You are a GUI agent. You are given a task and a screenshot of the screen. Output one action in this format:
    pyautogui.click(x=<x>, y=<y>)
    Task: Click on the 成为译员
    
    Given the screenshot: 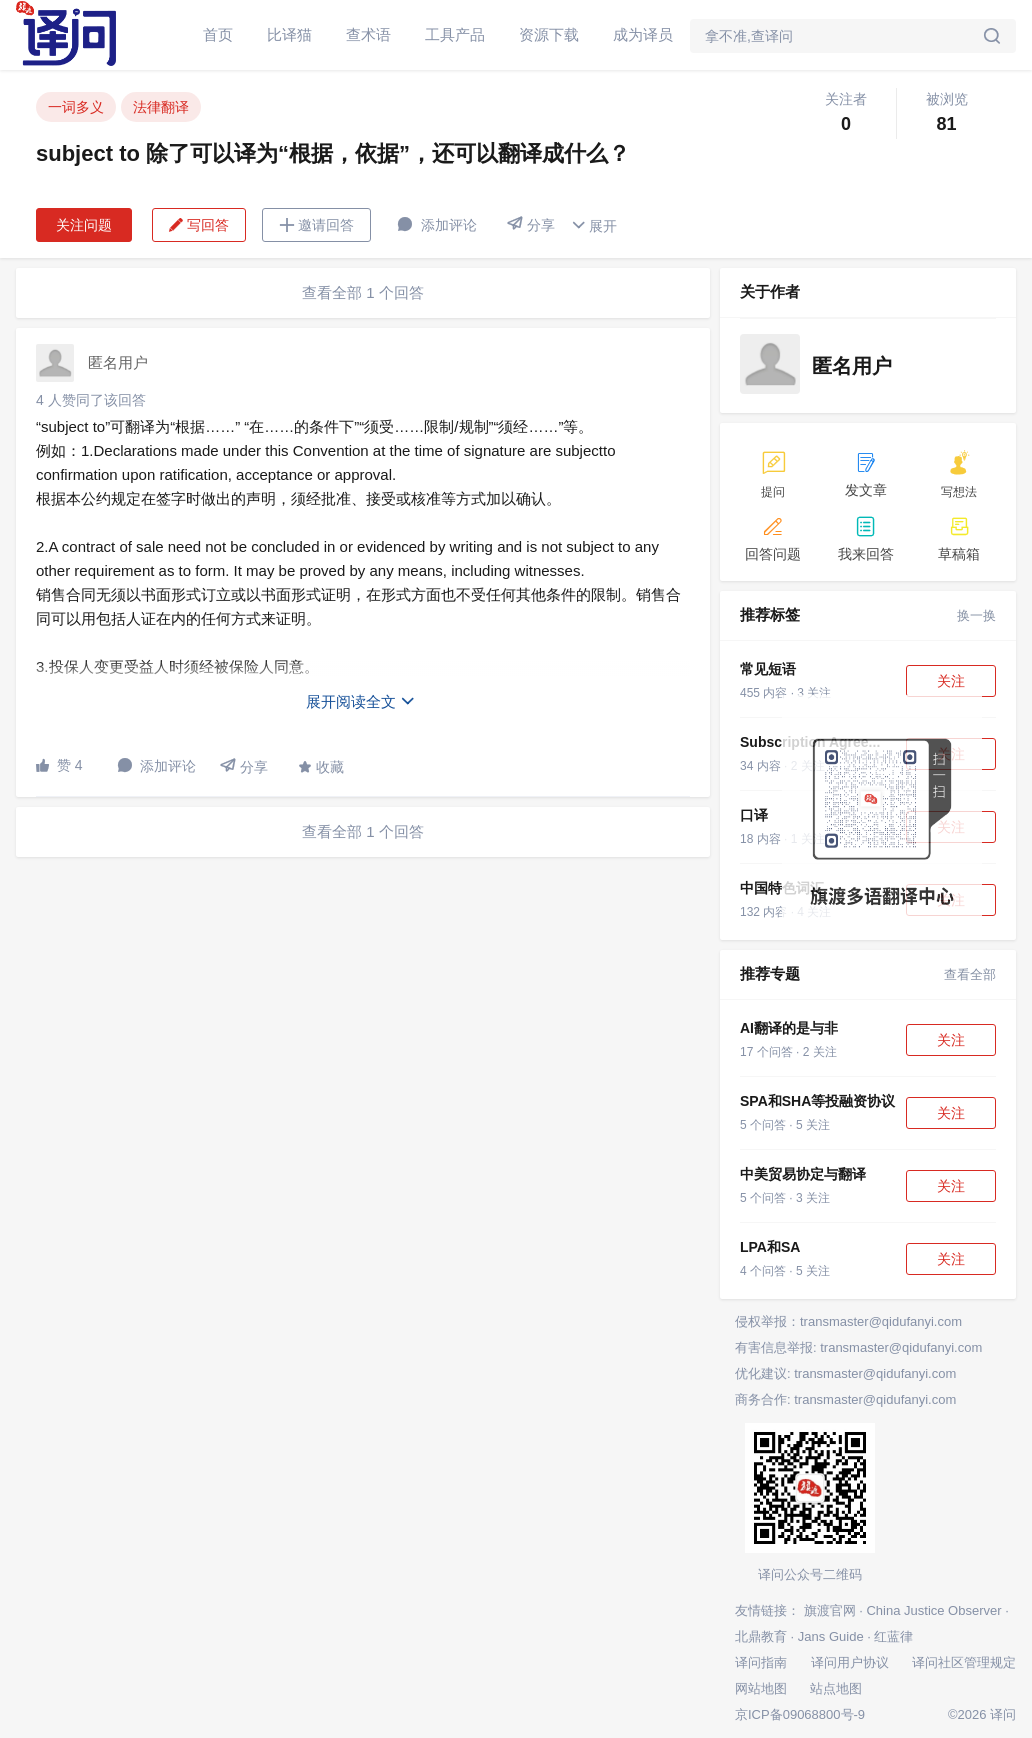 What is the action you would take?
    pyautogui.click(x=643, y=34)
    